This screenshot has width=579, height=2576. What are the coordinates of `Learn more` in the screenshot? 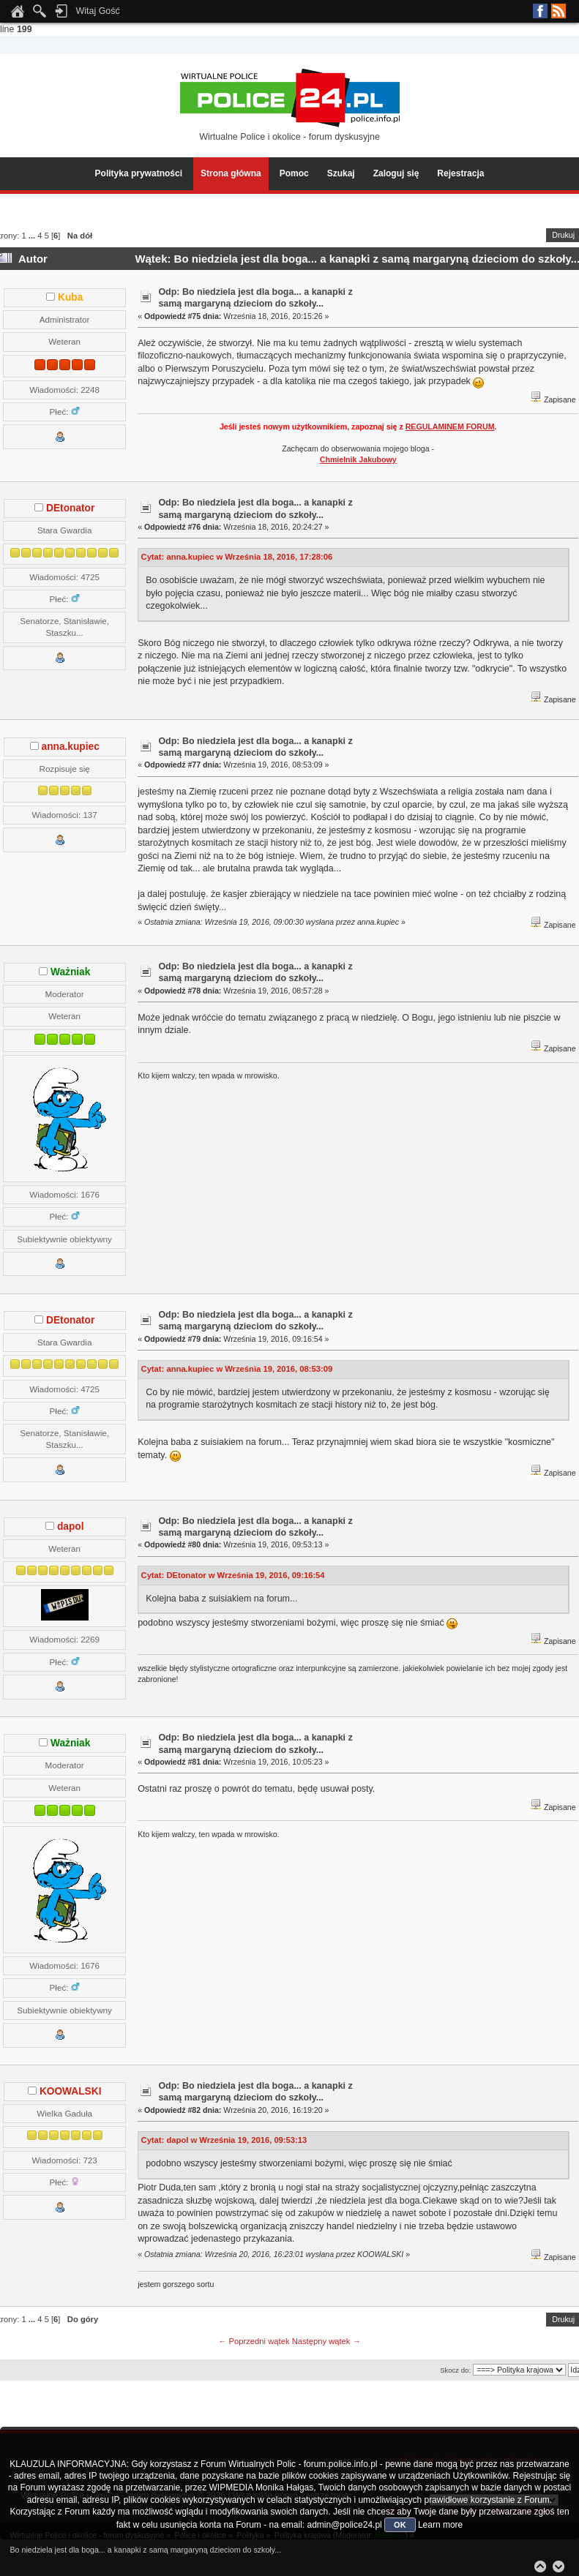 It's located at (440, 2525).